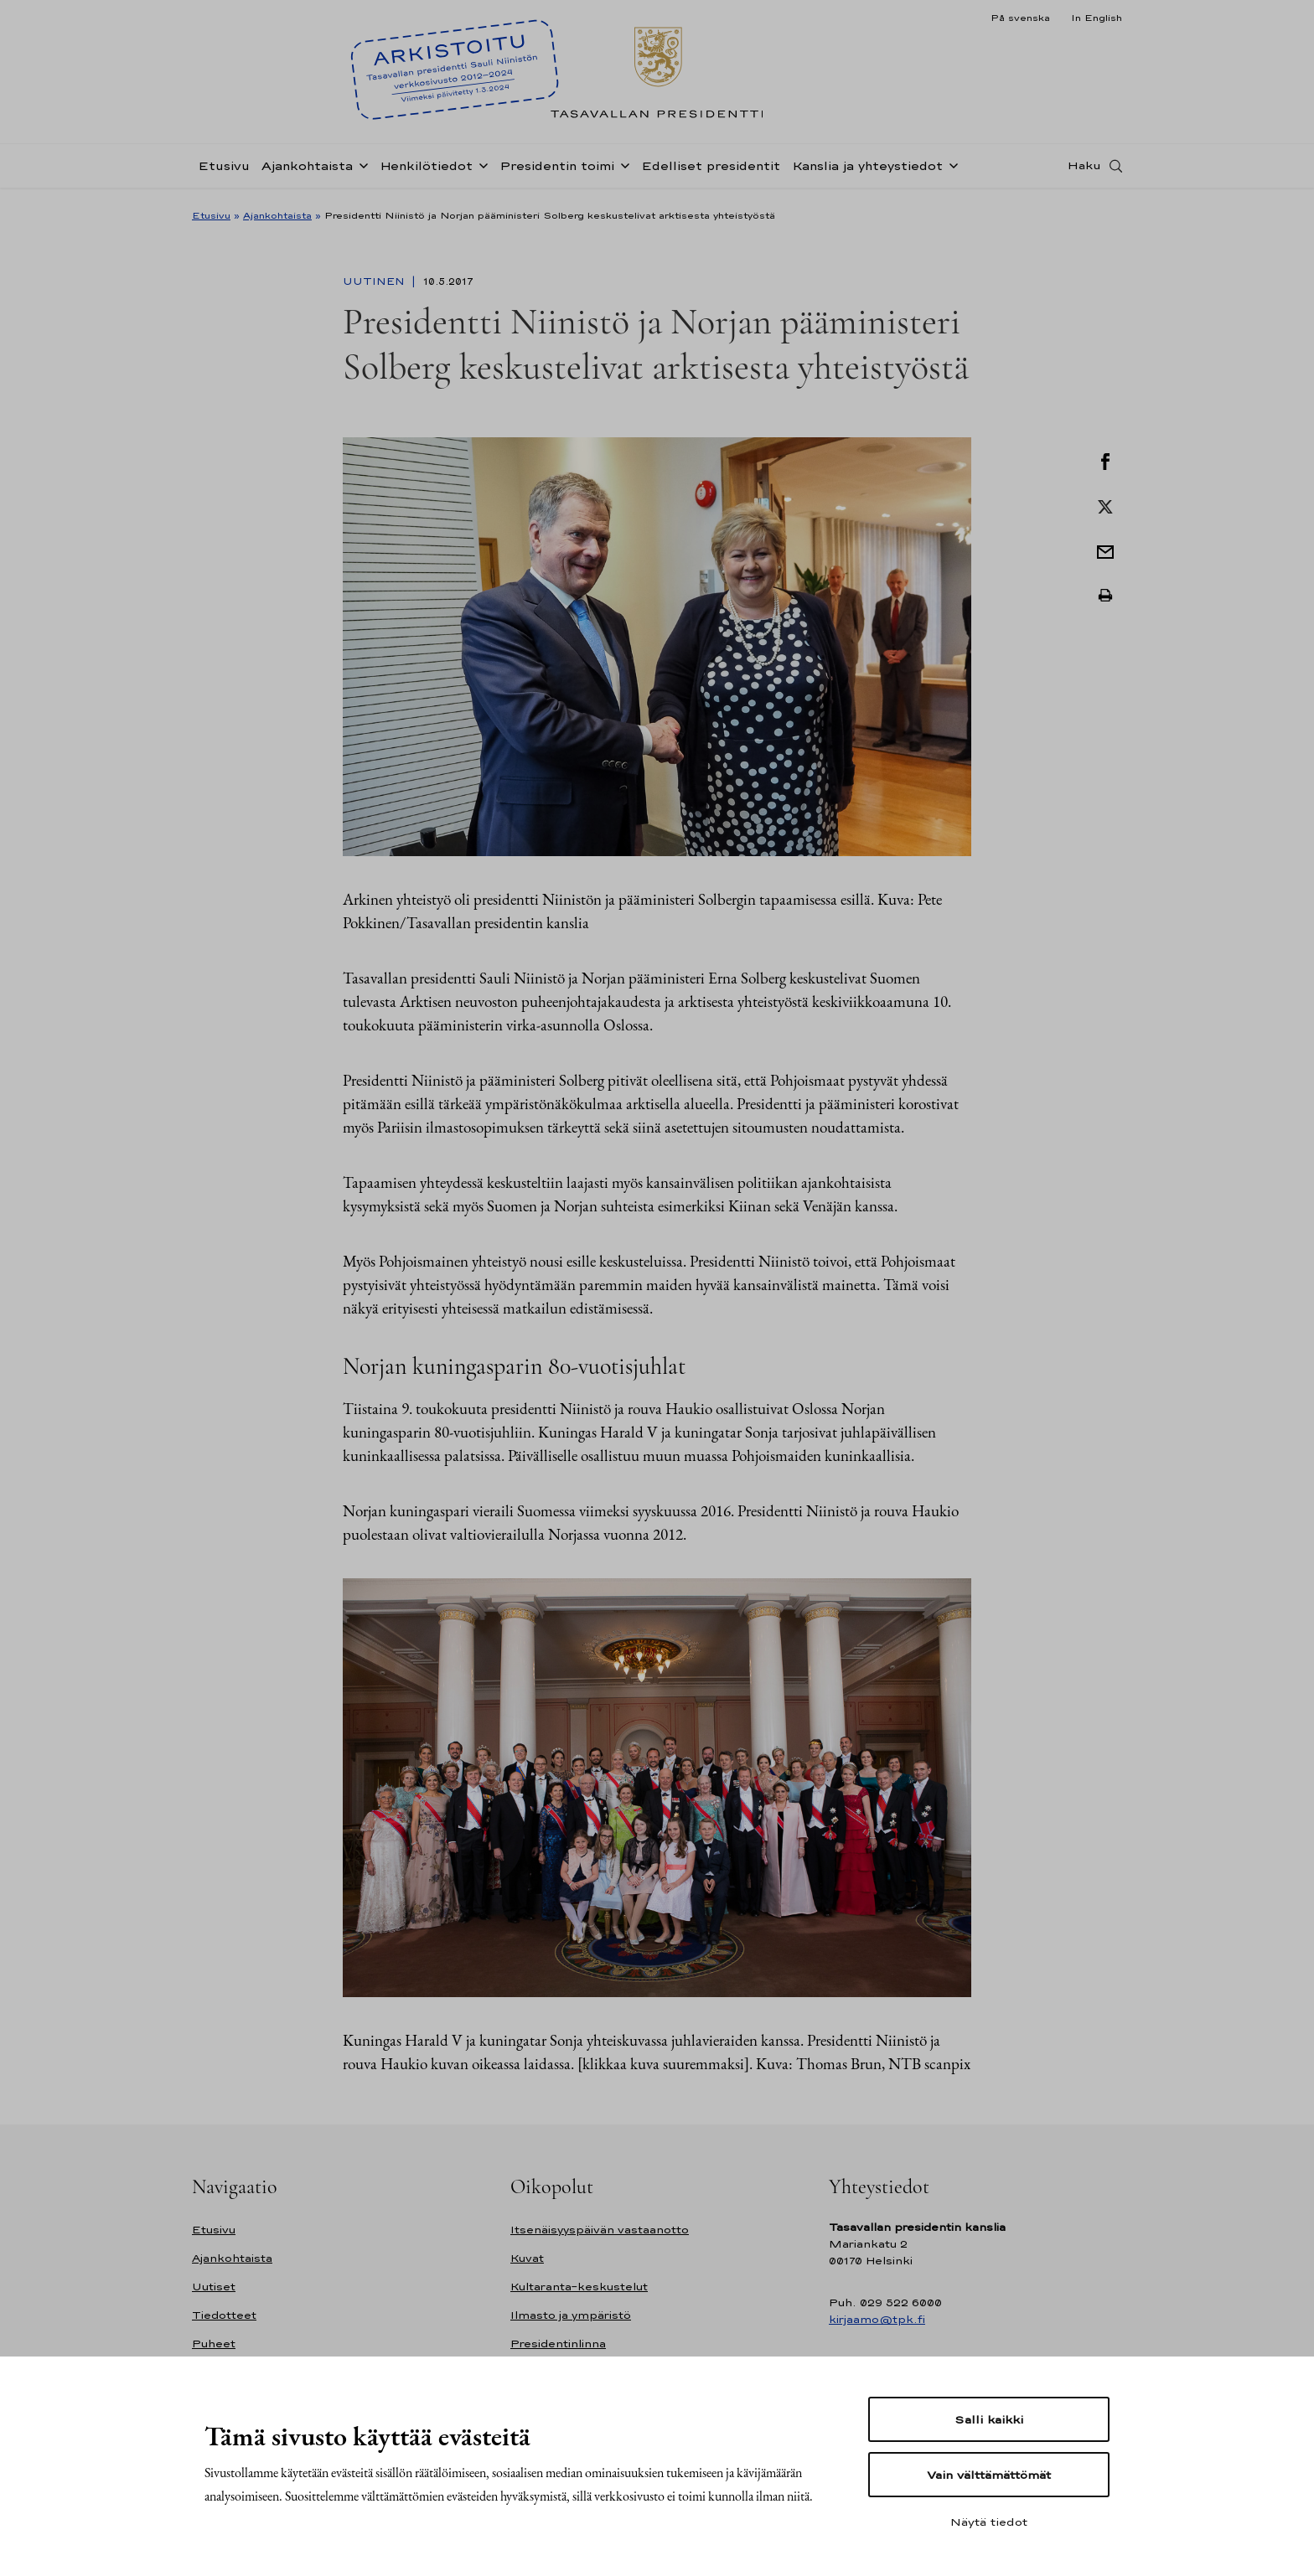 This screenshot has width=1314, height=2576. What do you see at coordinates (307, 170) in the screenshot?
I see `Ajankohtaista` at bounding box center [307, 170].